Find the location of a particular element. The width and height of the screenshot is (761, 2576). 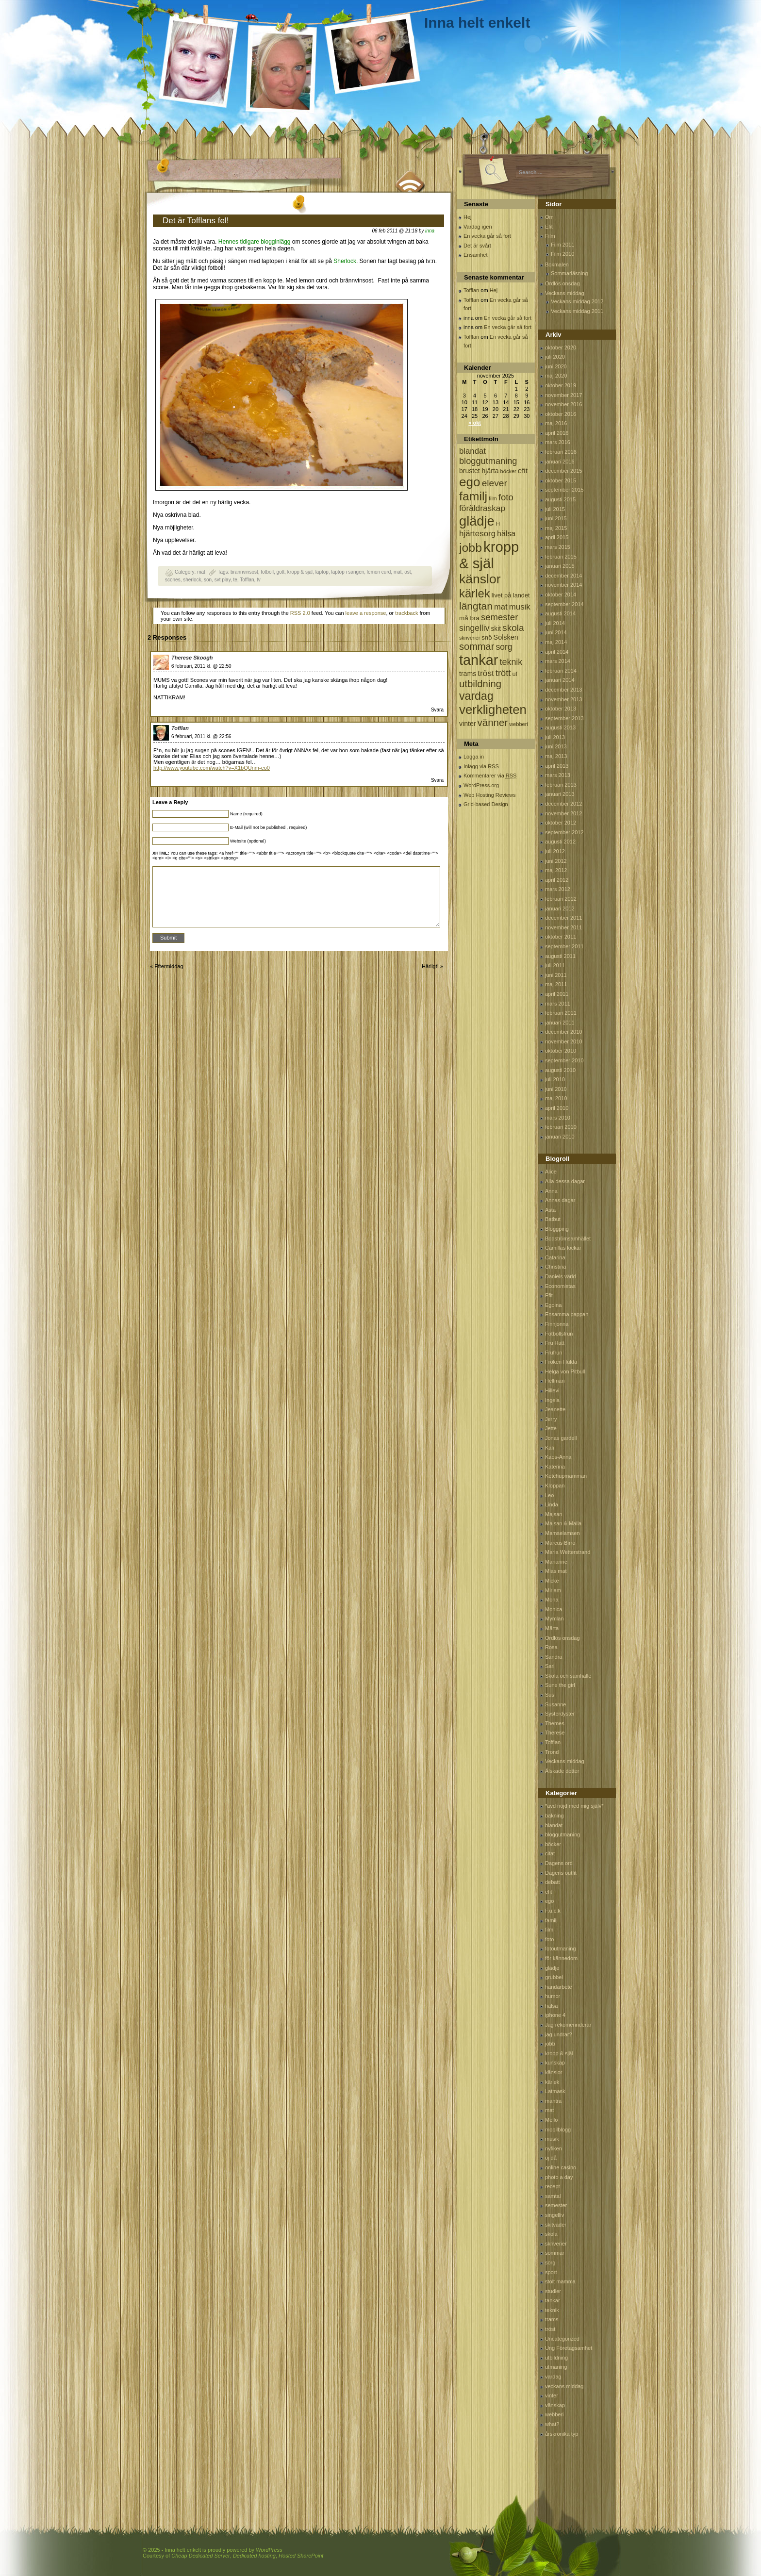

Härligt! is located at coordinates (430, 966).